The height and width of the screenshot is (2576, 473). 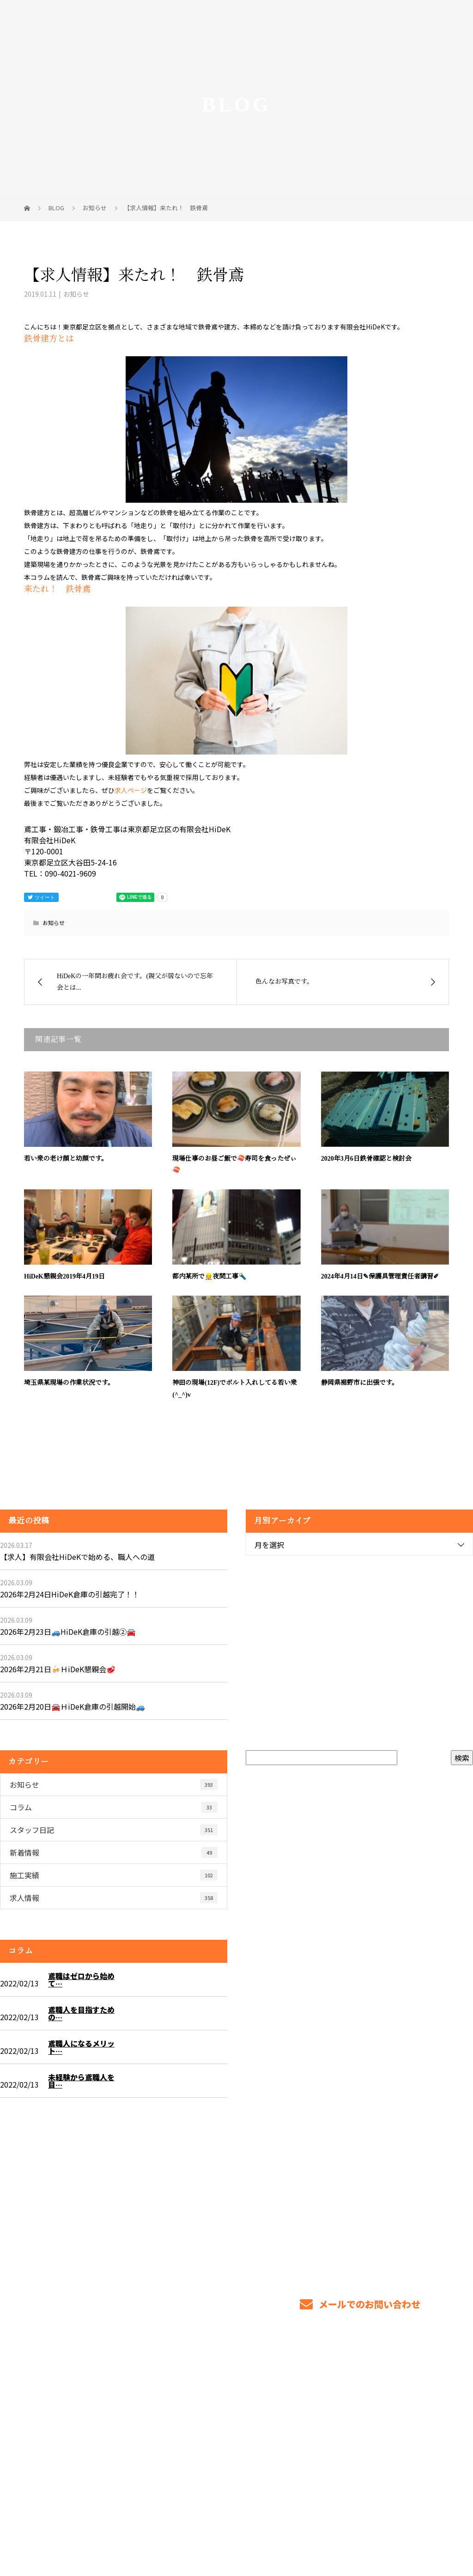 What do you see at coordinates (68, 1631) in the screenshot?
I see `2026年2月23日🚙HiDeK倉庫の引越②🚘` at bounding box center [68, 1631].